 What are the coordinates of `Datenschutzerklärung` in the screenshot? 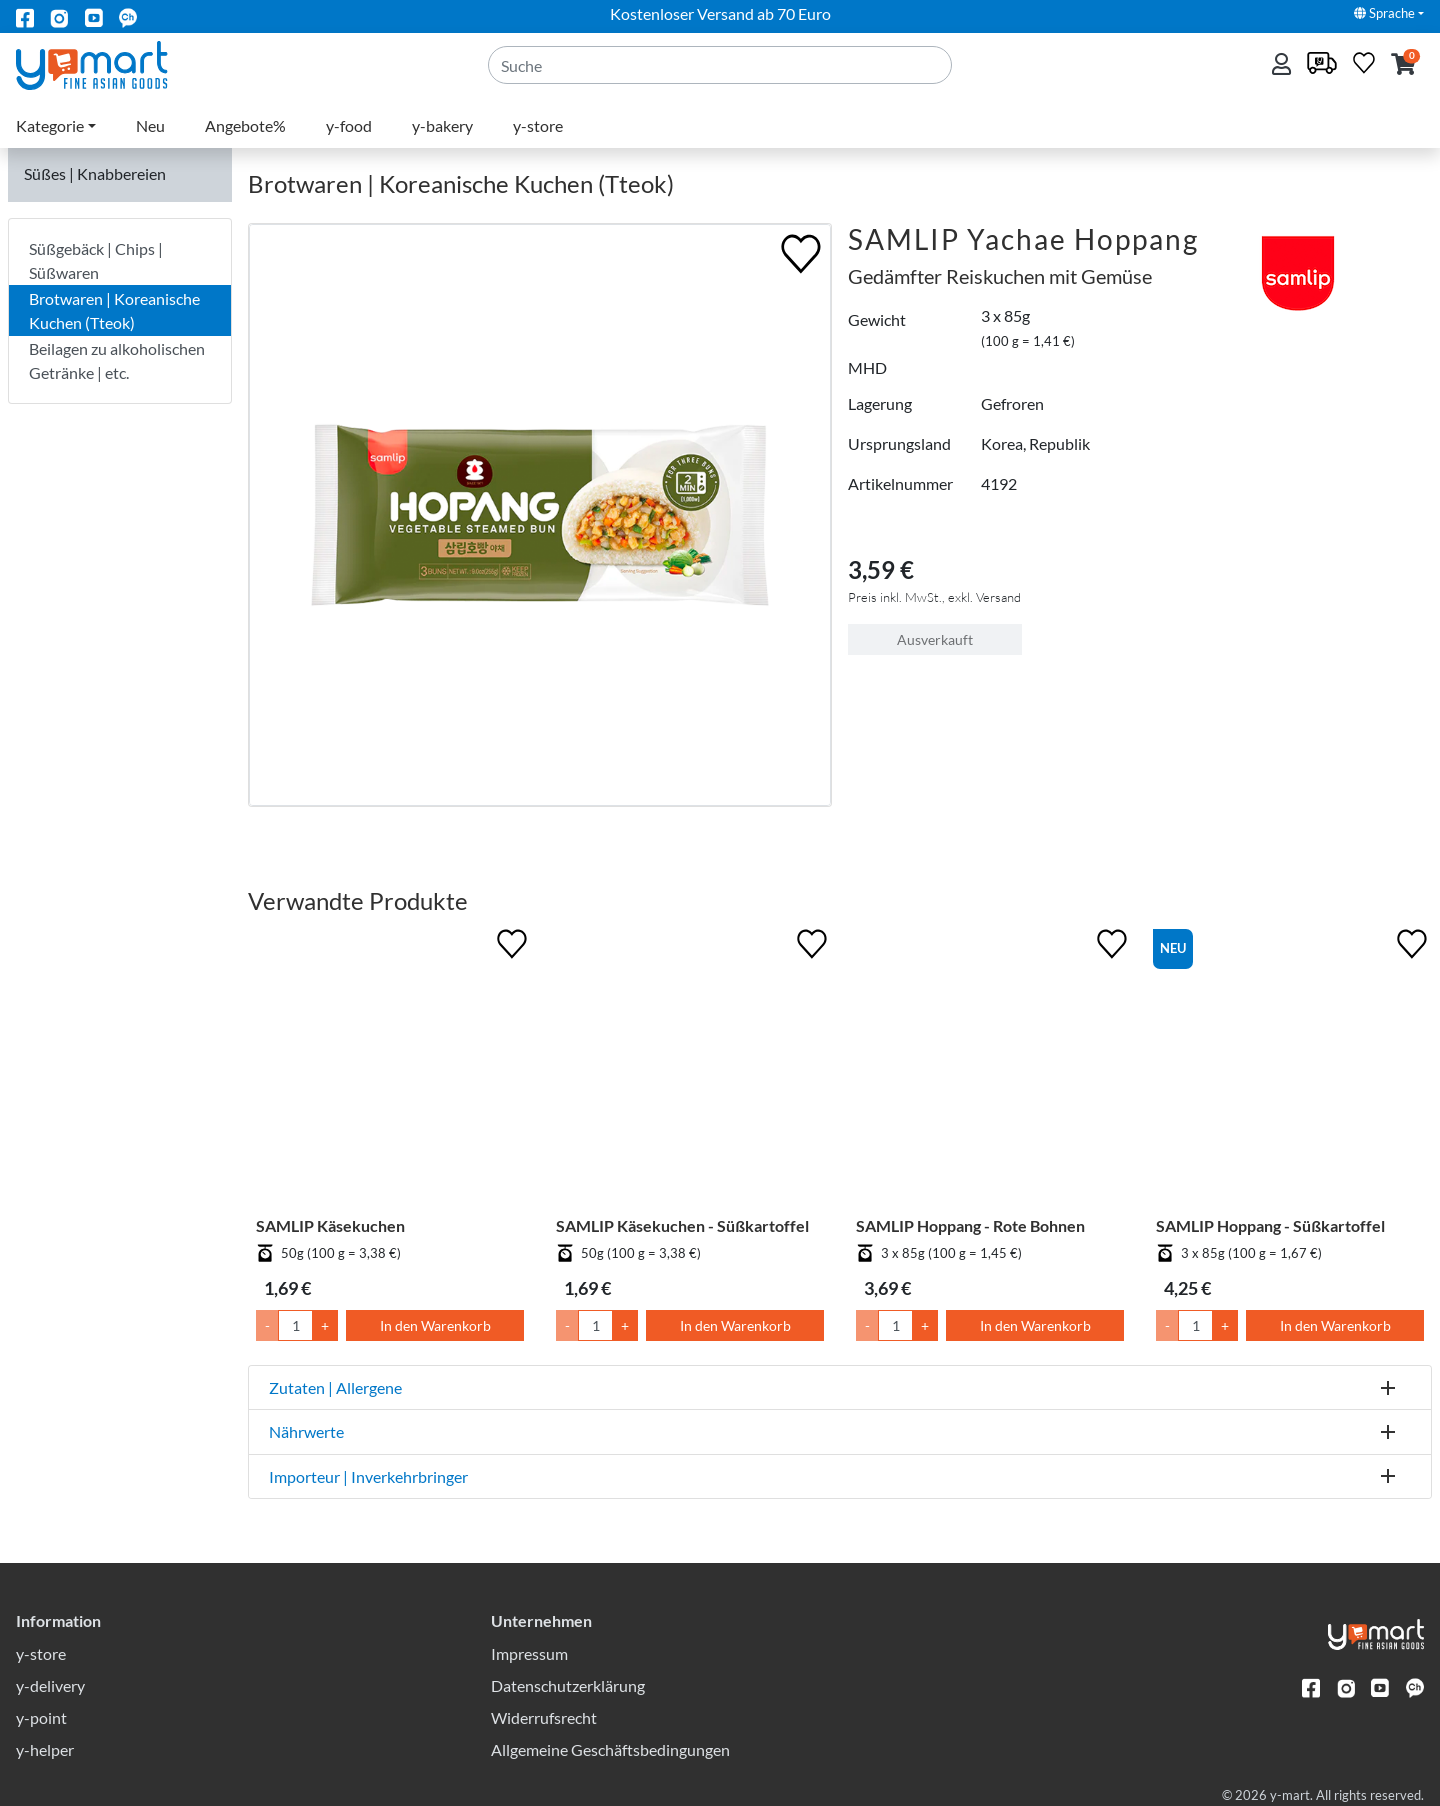 It's located at (568, 1685).